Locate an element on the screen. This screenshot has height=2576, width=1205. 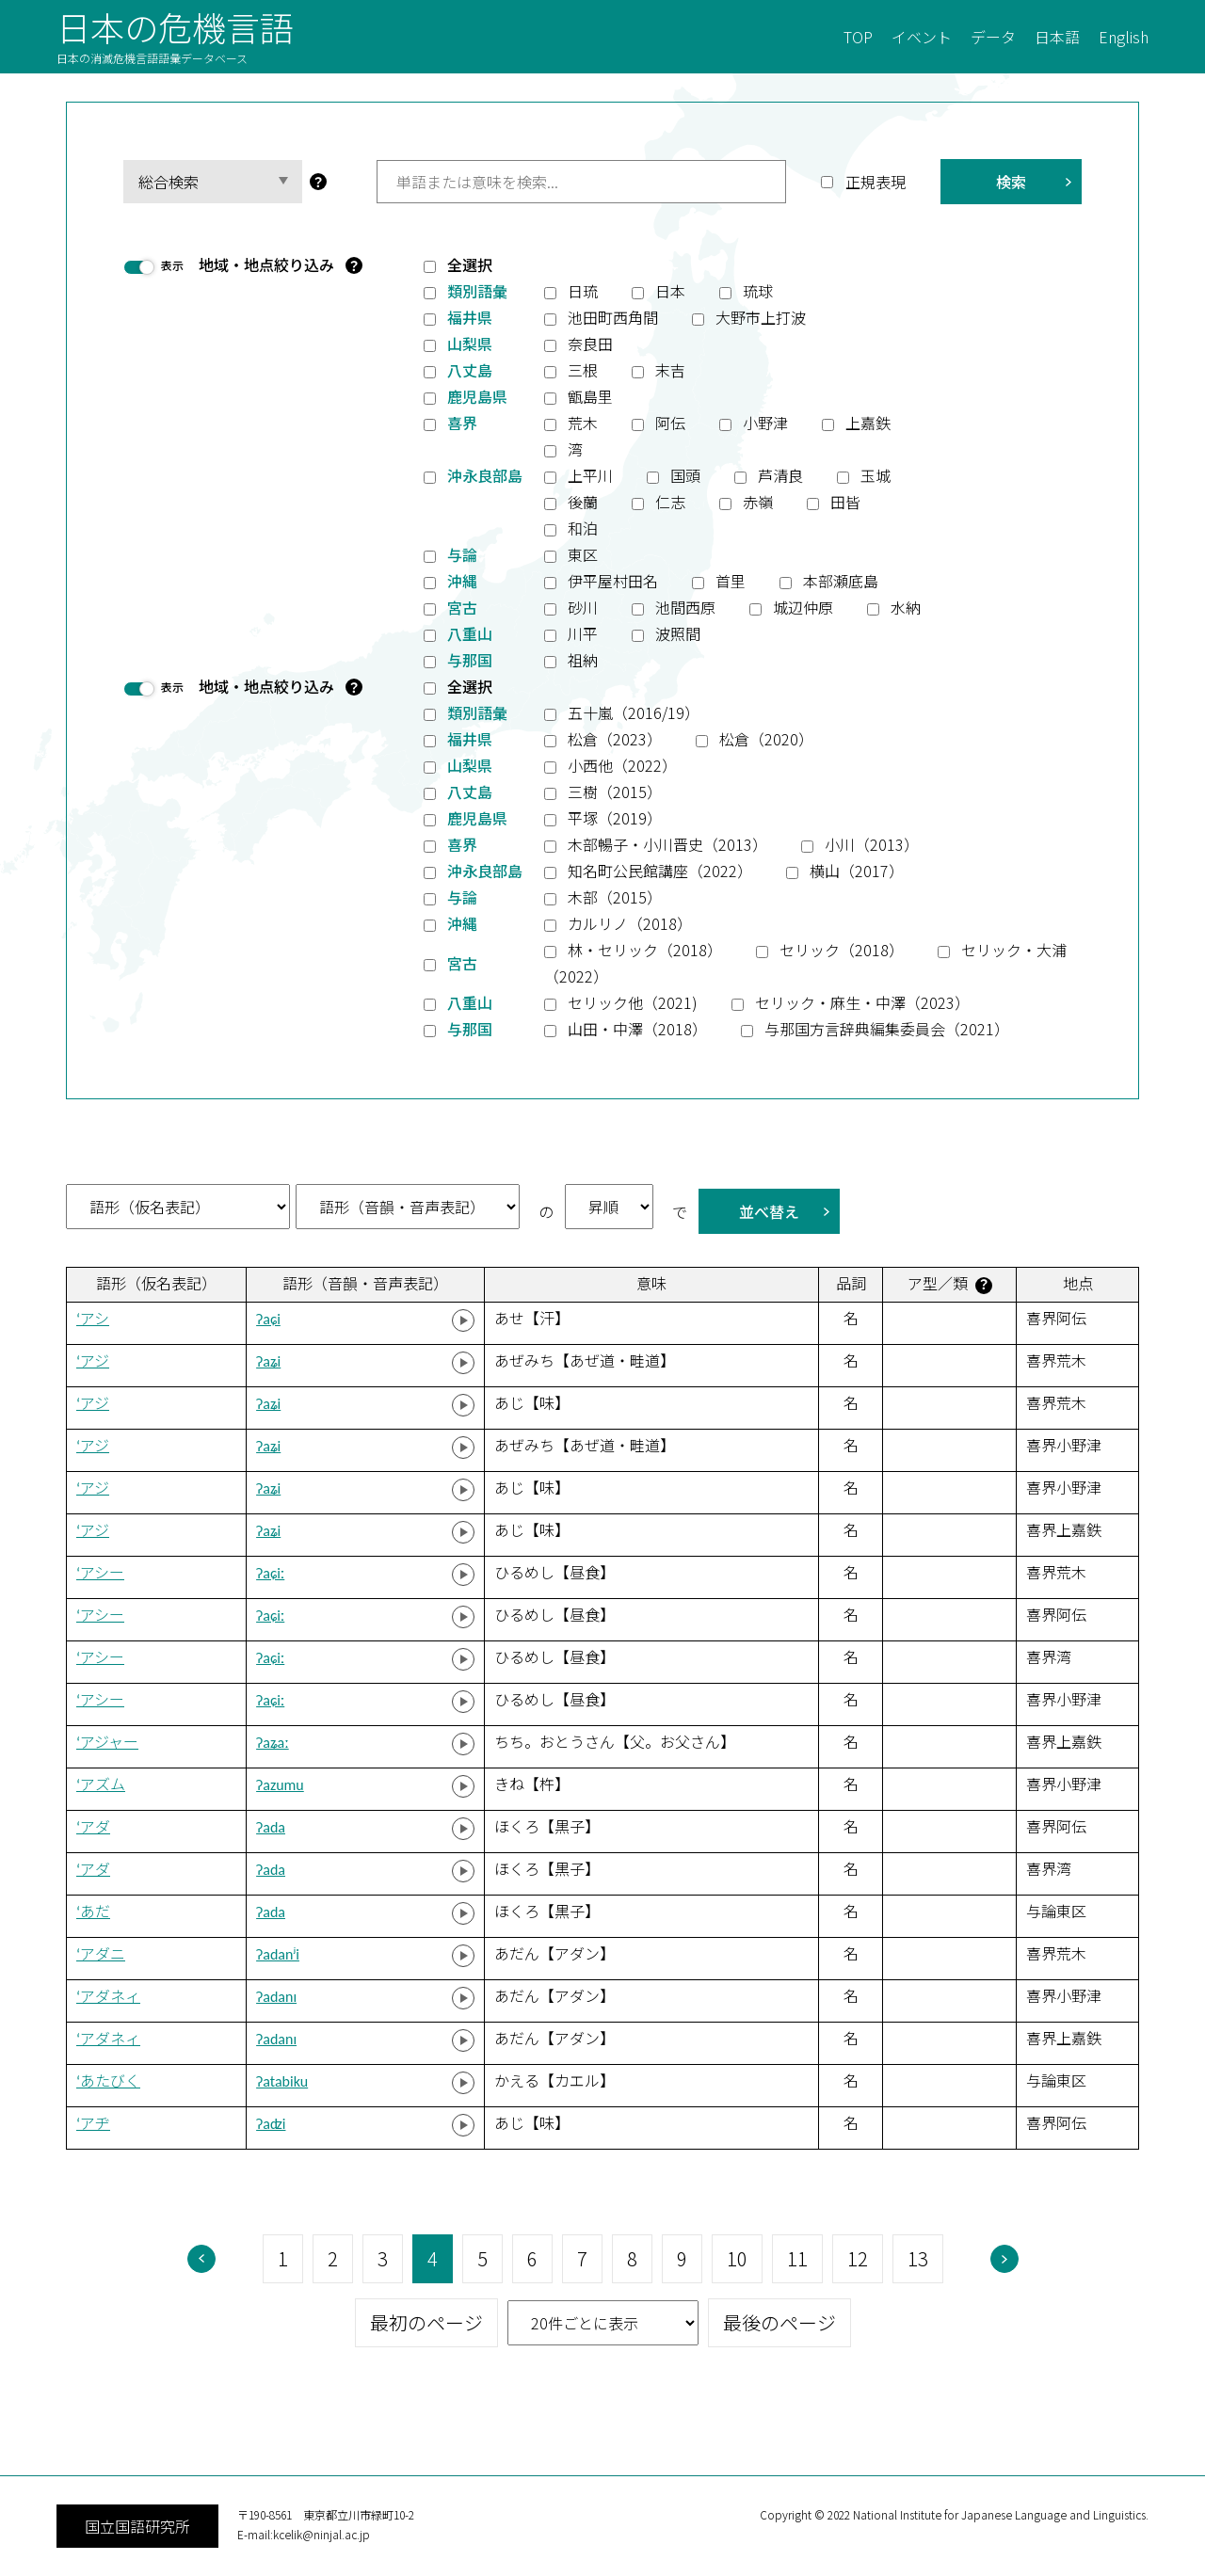
‘アダニ is located at coordinates (100, 1954).